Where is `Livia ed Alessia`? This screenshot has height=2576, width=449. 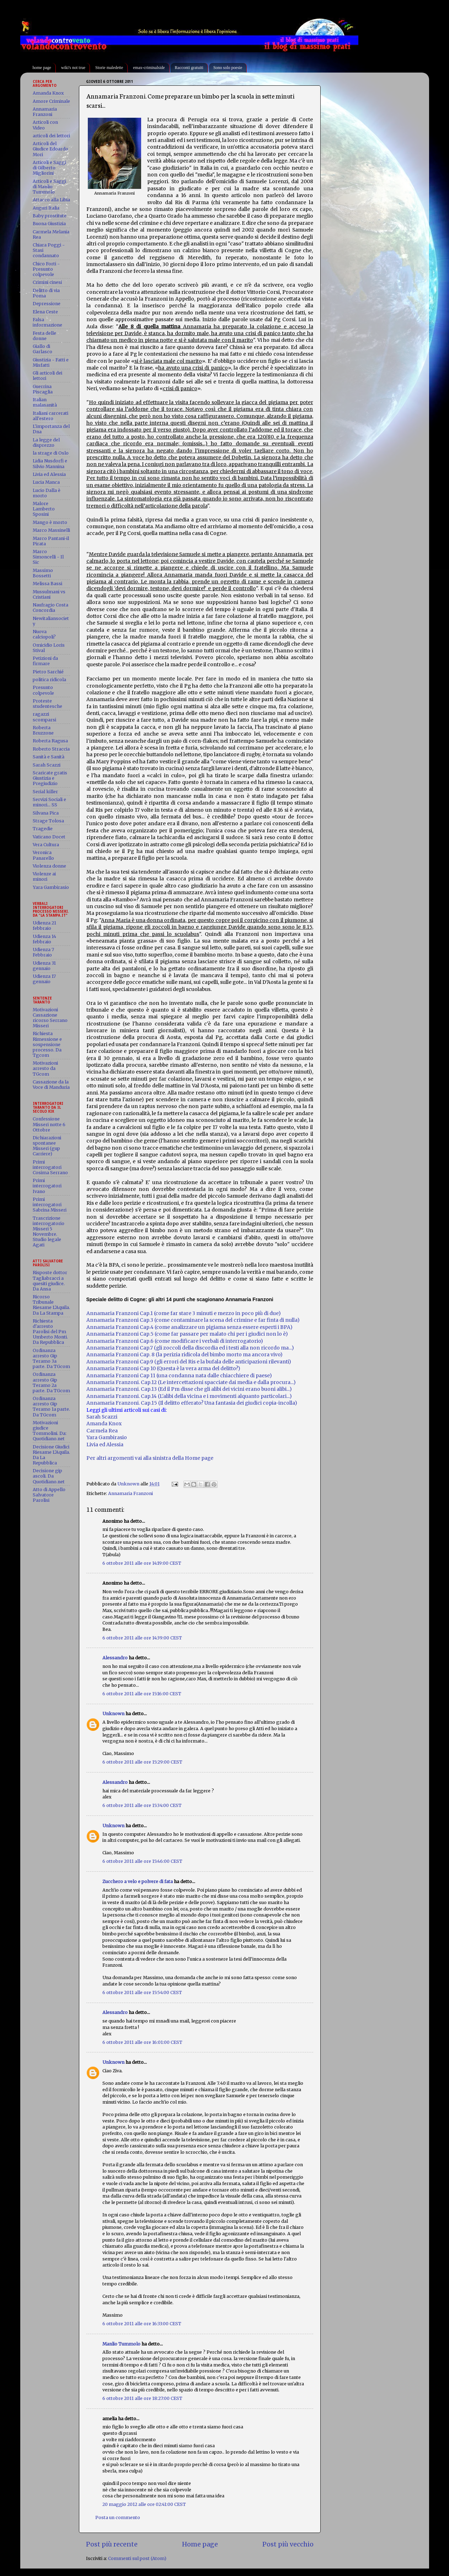
Livia ed Alessia is located at coordinates (49, 474).